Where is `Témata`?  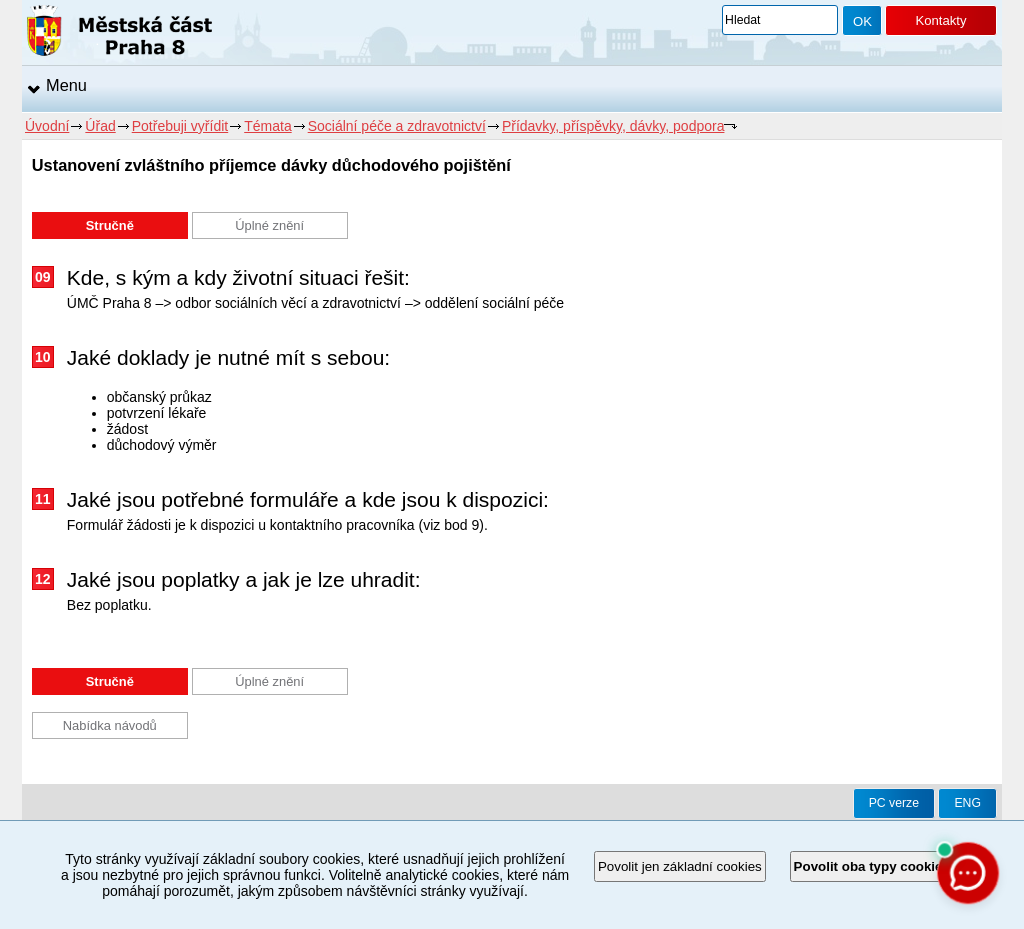
Témata is located at coordinates (267, 126).